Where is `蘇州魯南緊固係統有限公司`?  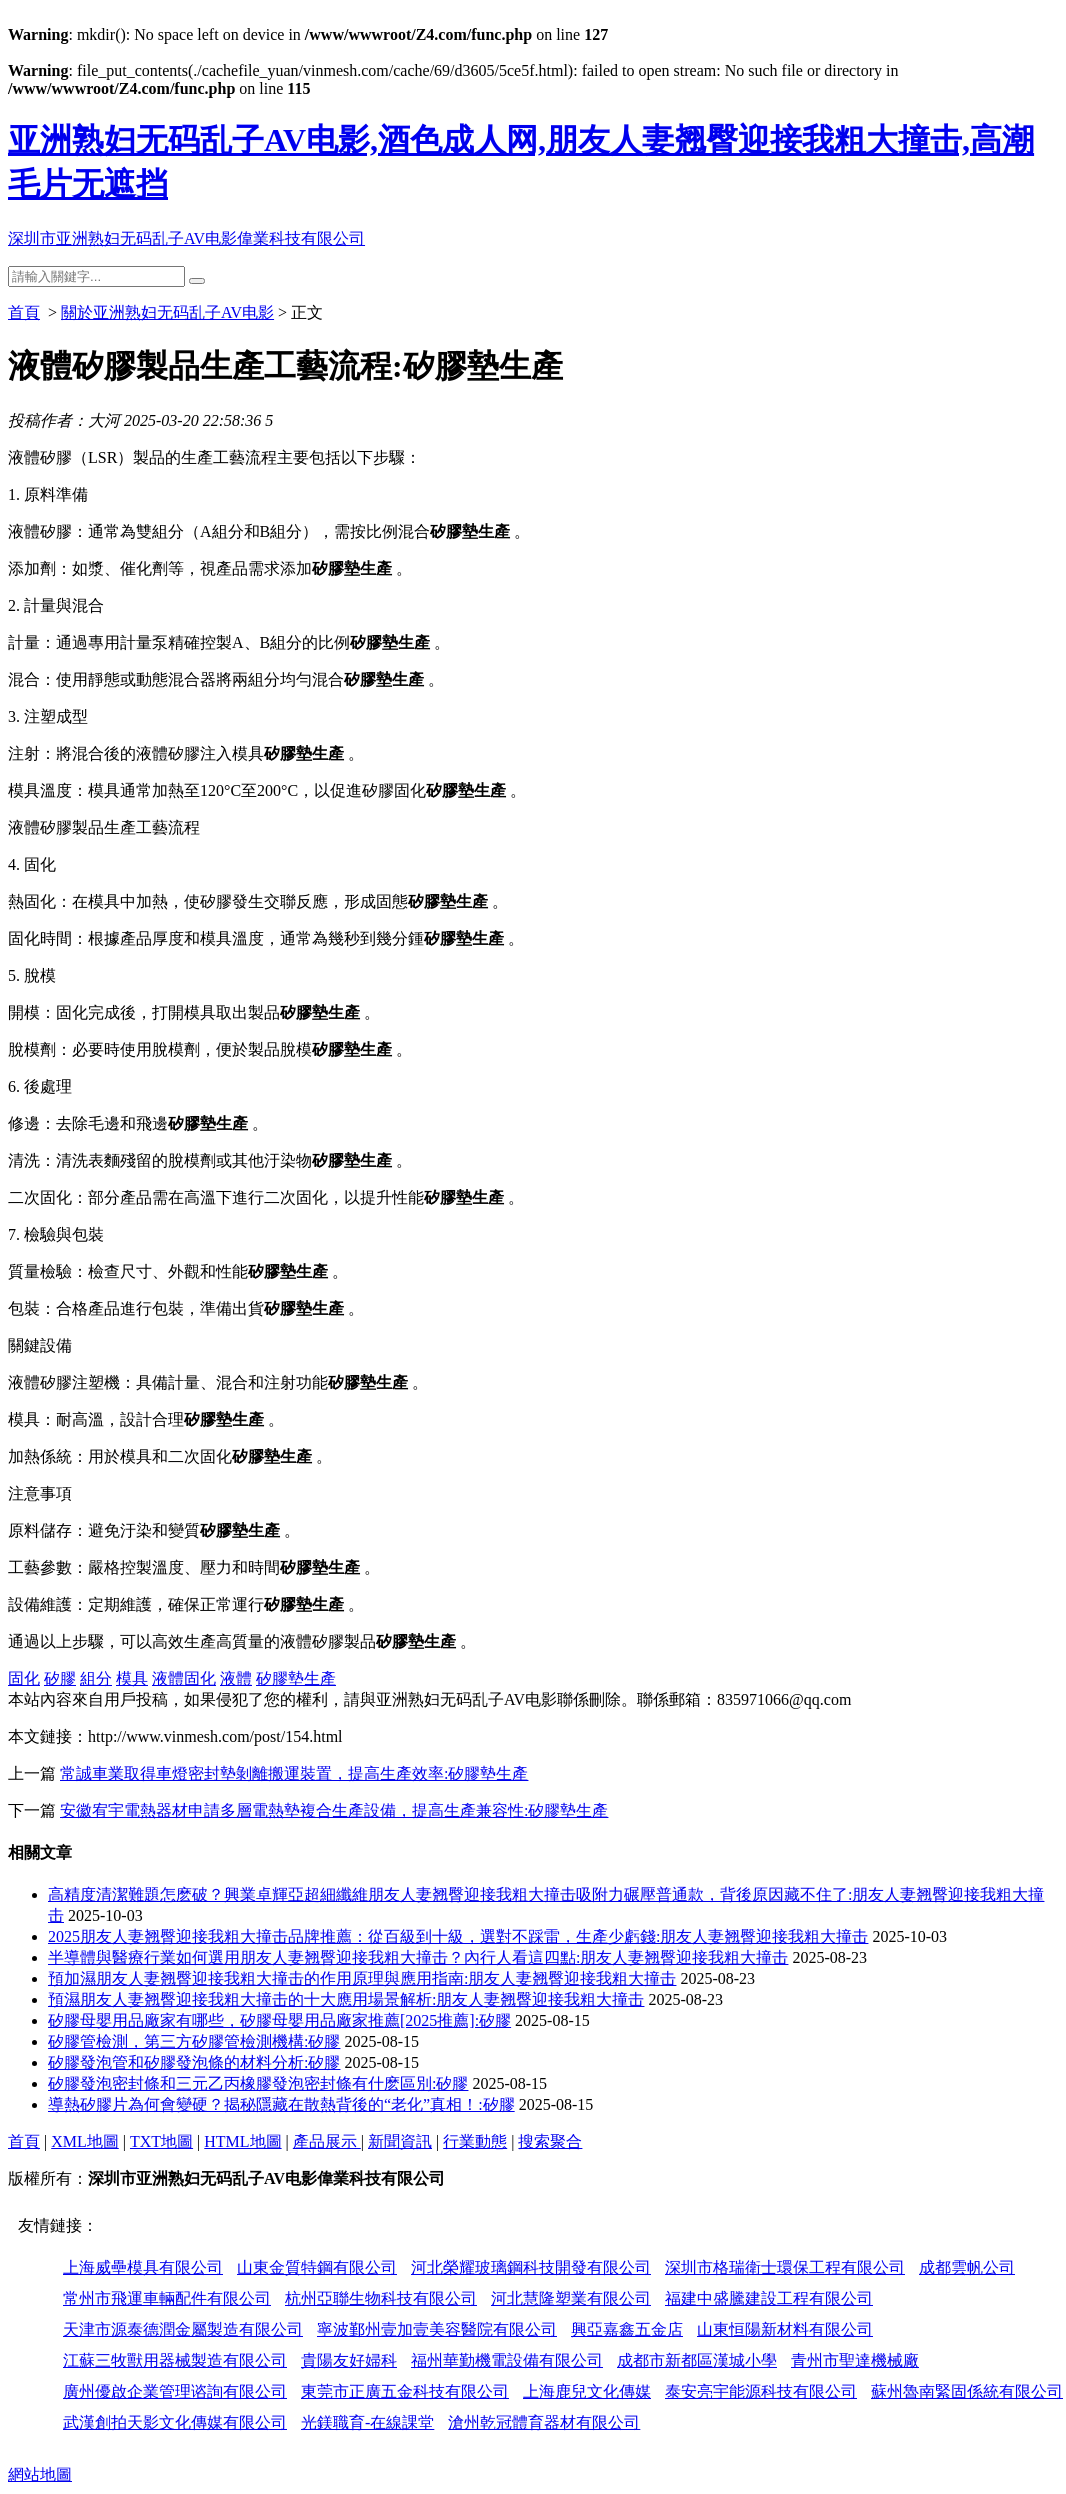 蘇州魯南緊固係統有限公司 is located at coordinates (967, 2391).